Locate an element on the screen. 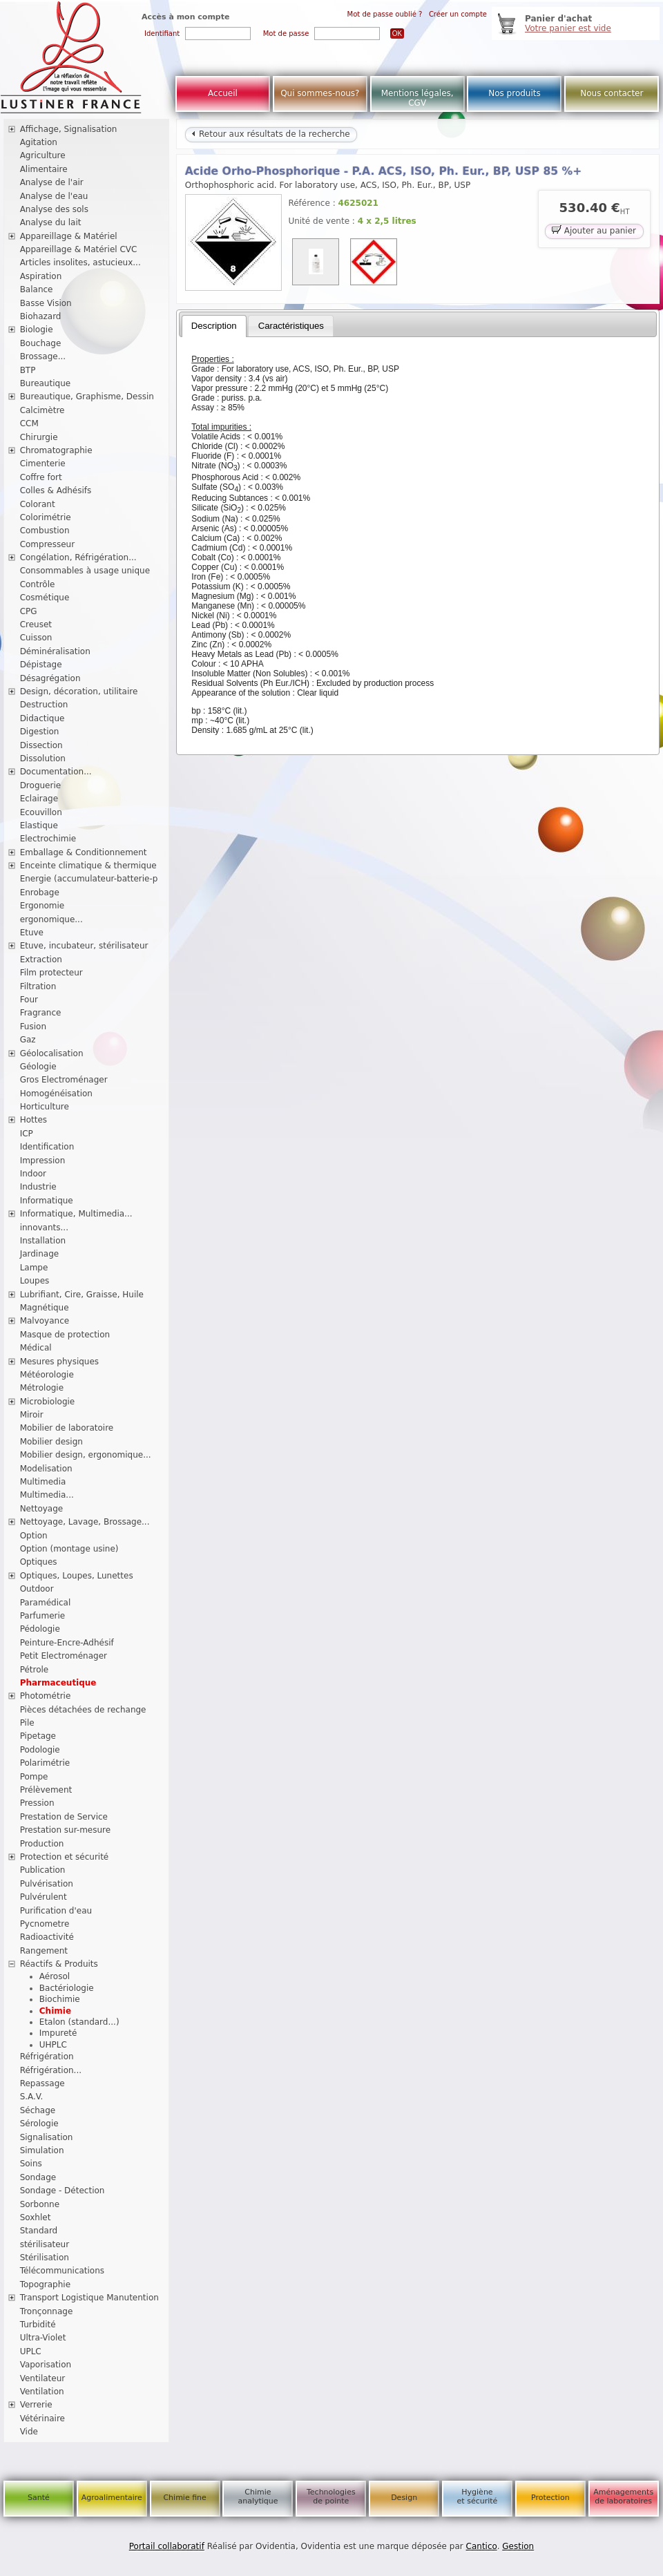  Identification is located at coordinates (47, 1147).